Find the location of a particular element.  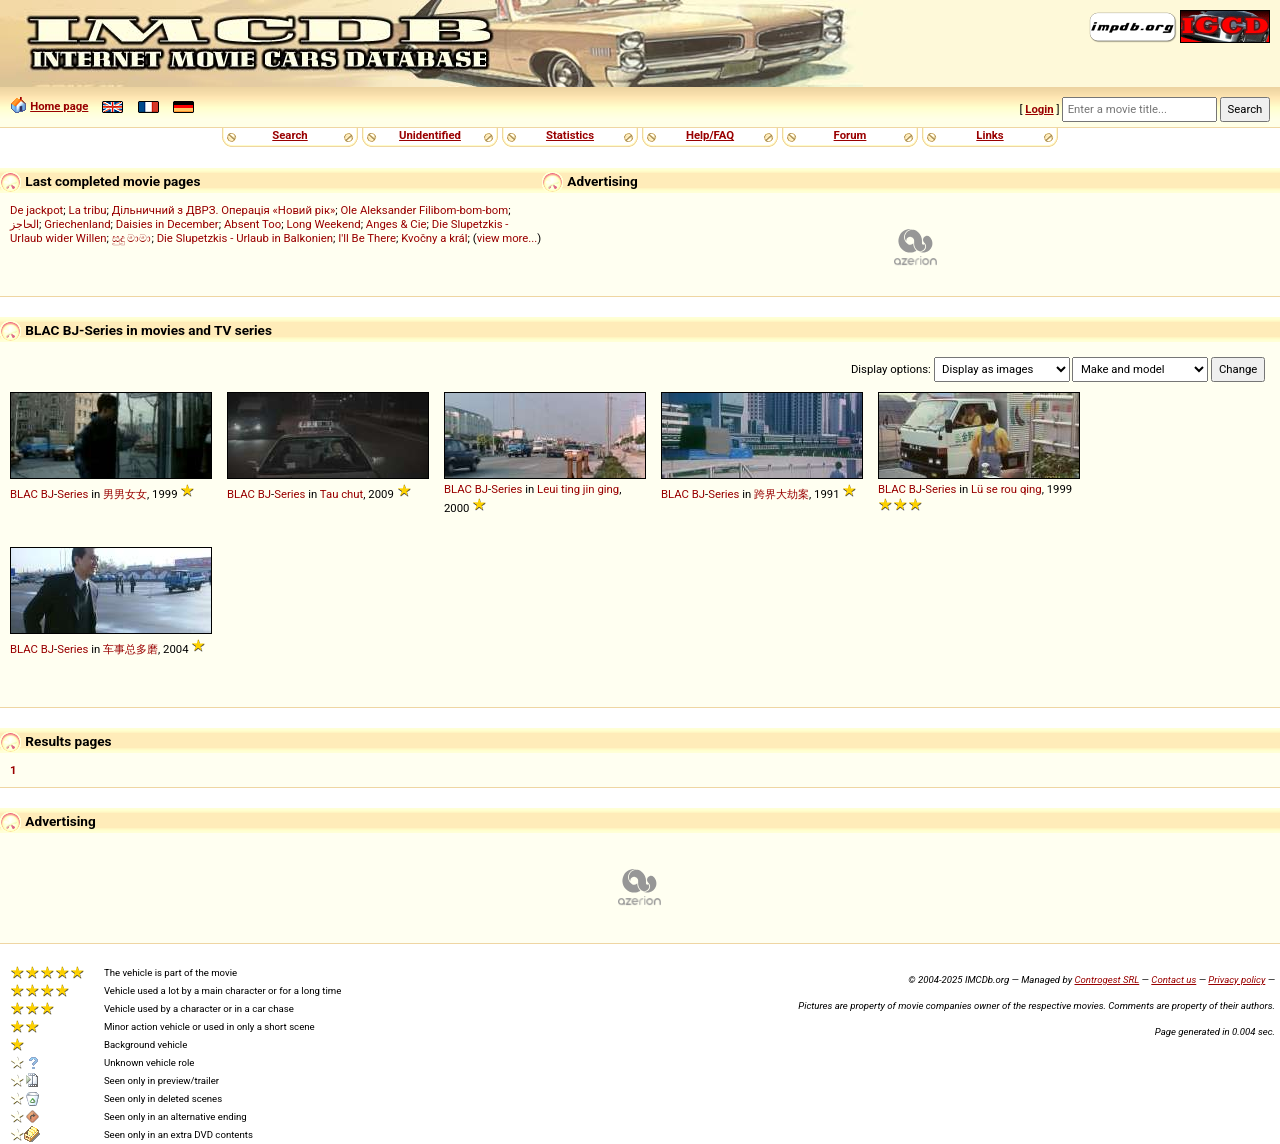

Statistics is located at coordinates (570, 135).